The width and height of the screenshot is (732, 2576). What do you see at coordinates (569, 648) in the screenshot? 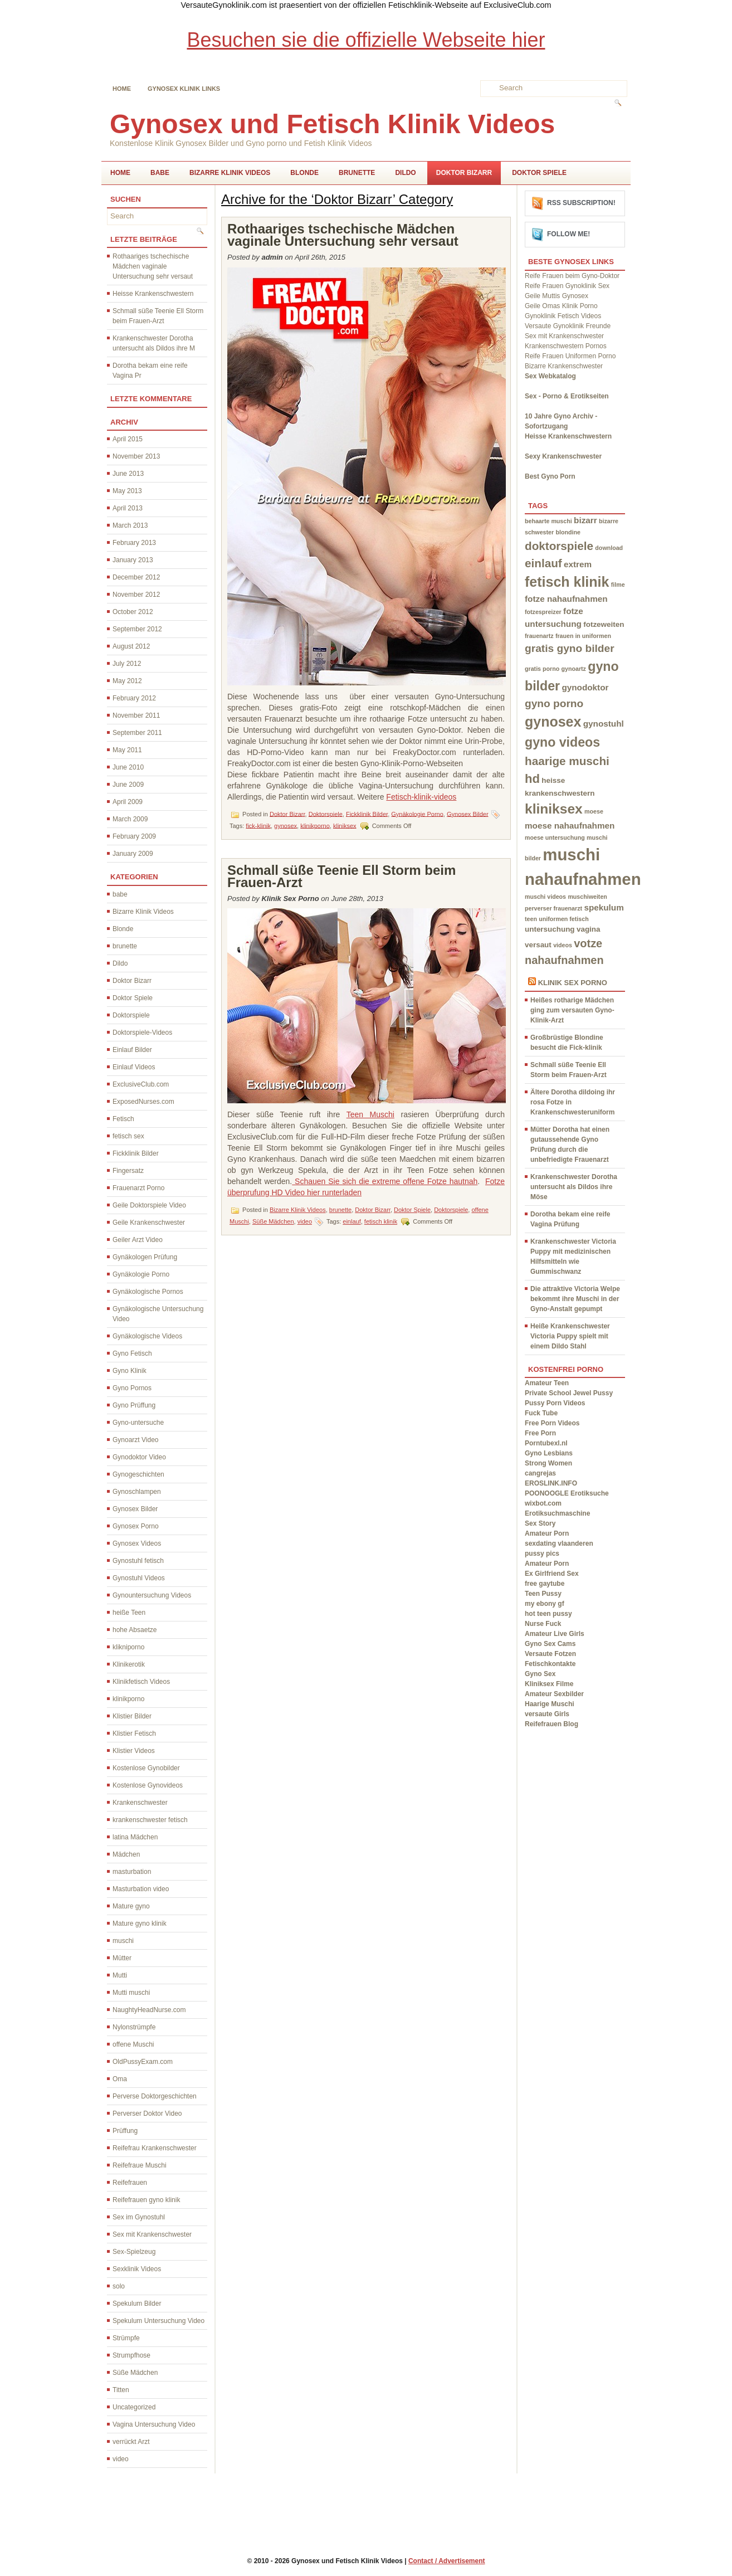
I see `gratis gyno bilder` at bounding box center [569, 648].